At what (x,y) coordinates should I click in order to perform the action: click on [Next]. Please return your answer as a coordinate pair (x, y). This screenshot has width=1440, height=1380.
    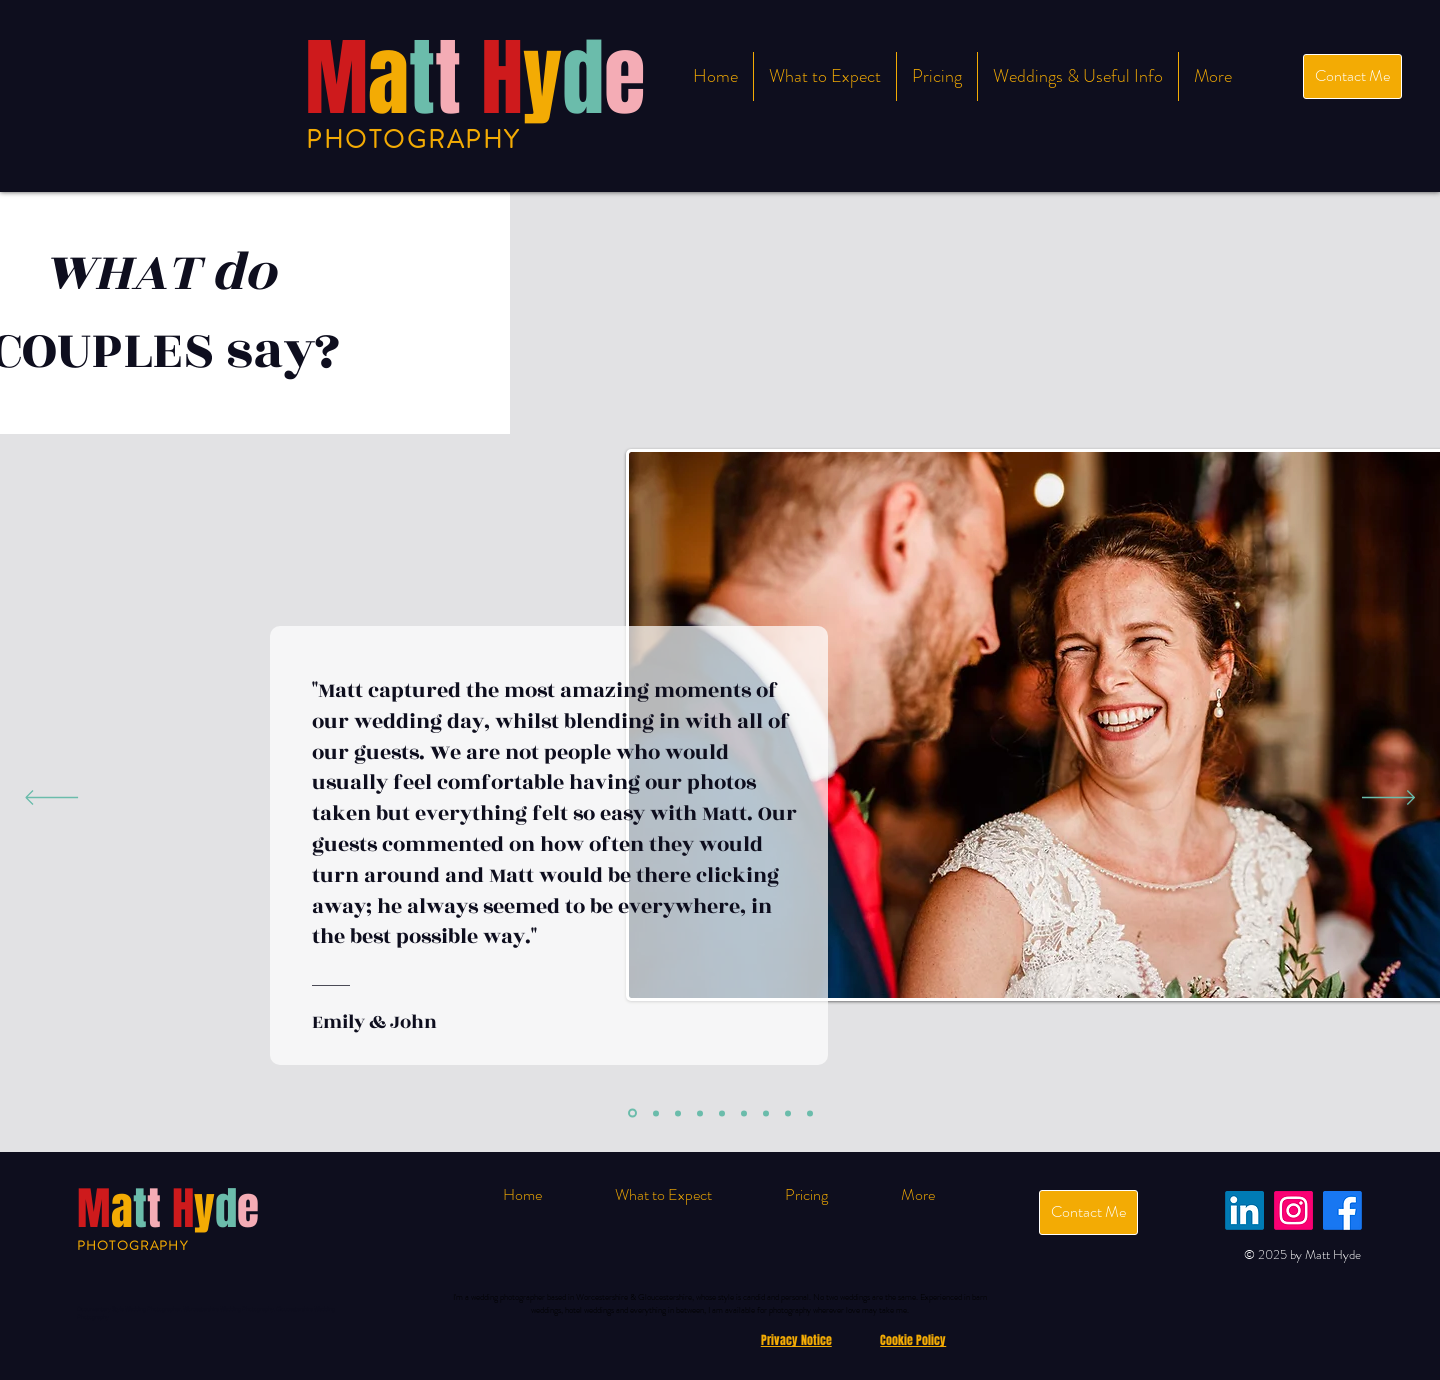
    Looking at the image, I should click on (1388, 799).